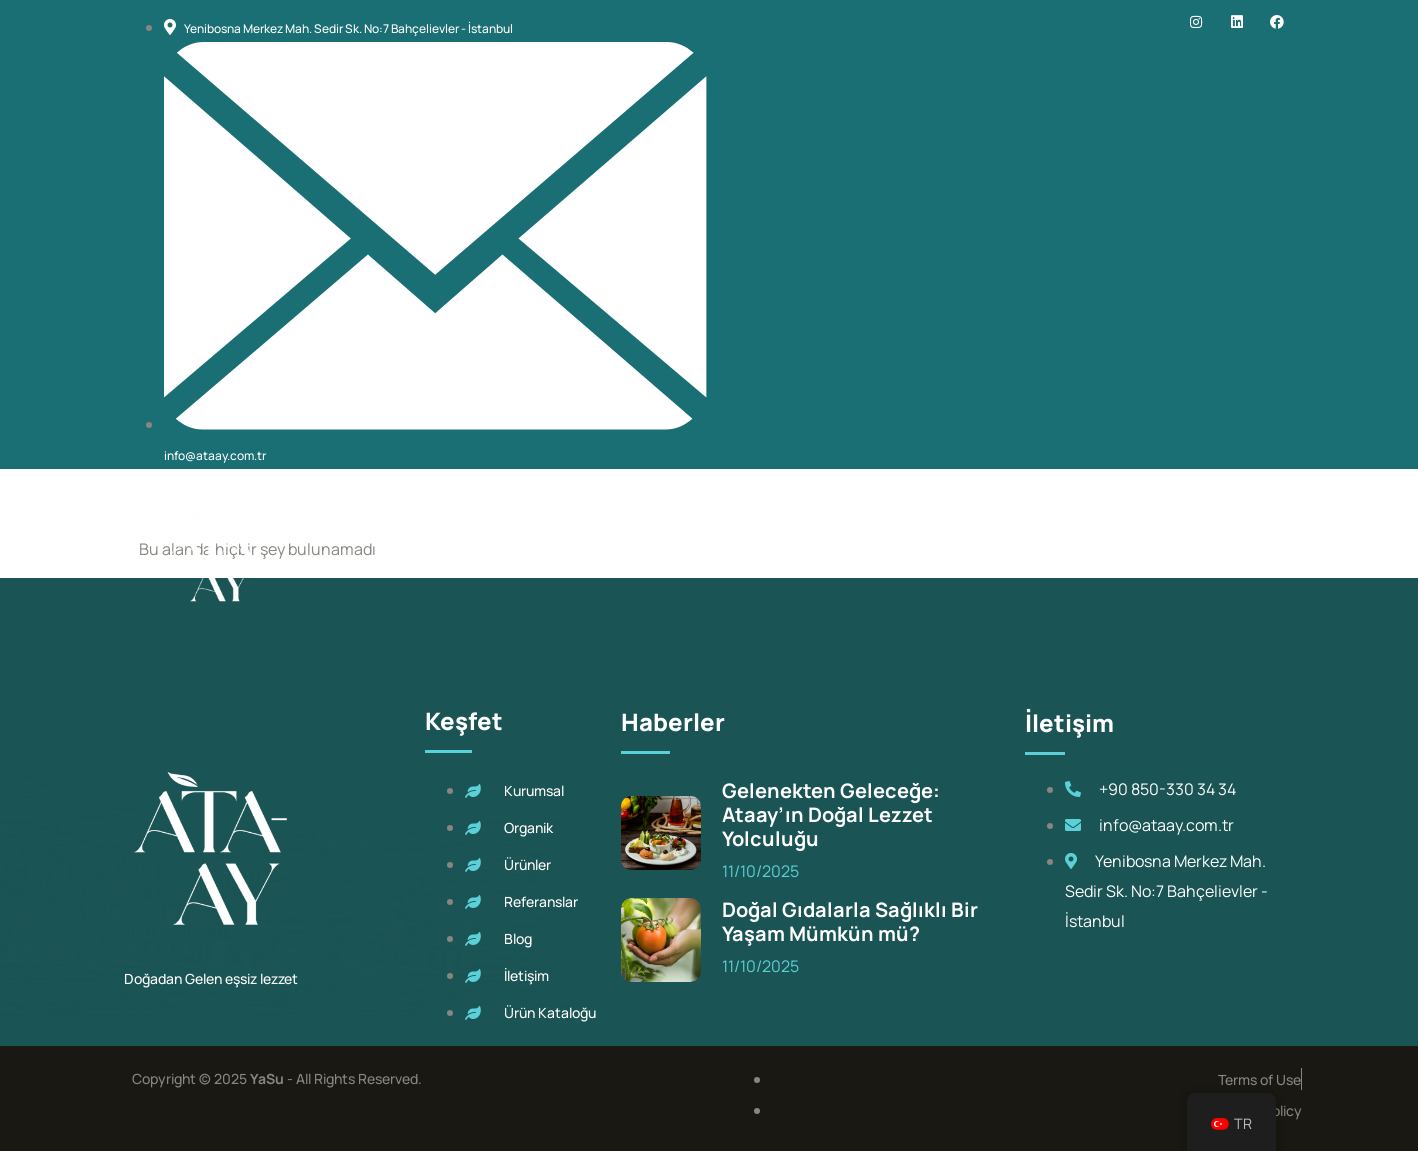  I want to click on Ana Sayfa, so click(418, 556).